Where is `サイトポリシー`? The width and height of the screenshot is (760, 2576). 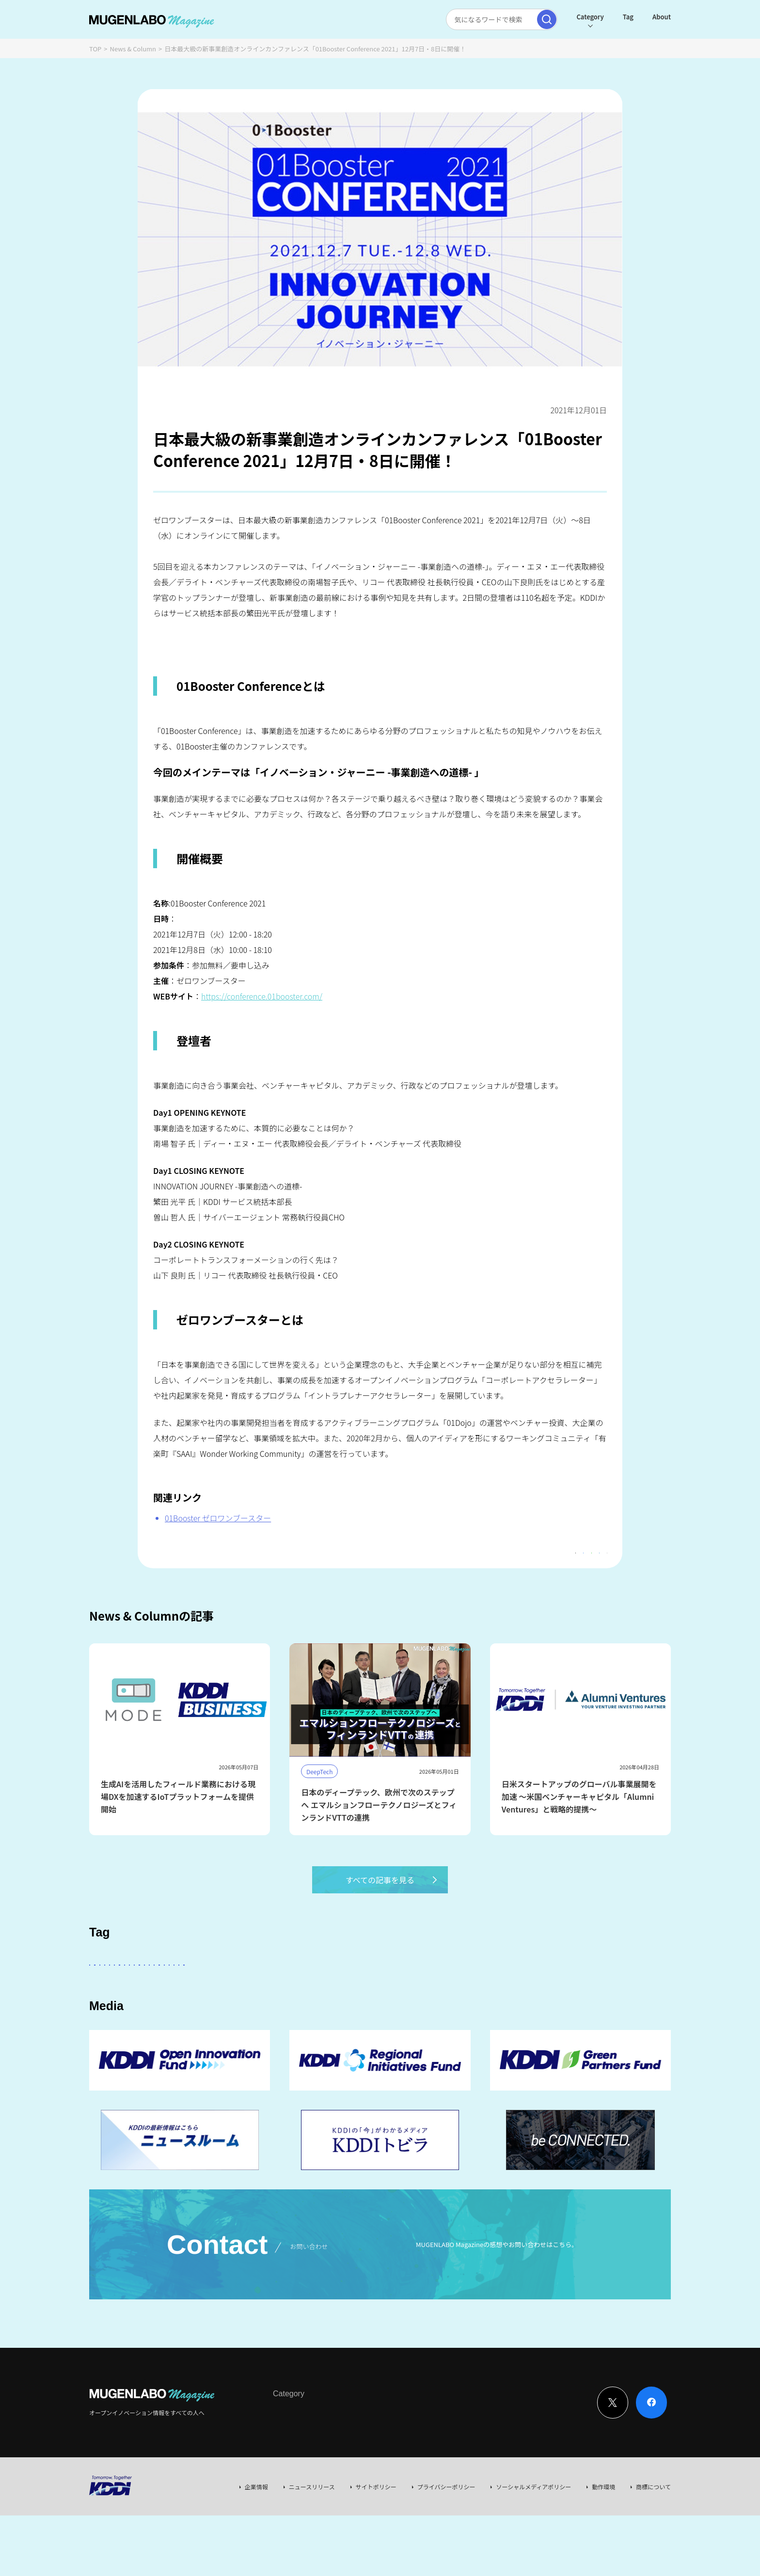 サイトポリシー is located at coordinates (376, 2547).